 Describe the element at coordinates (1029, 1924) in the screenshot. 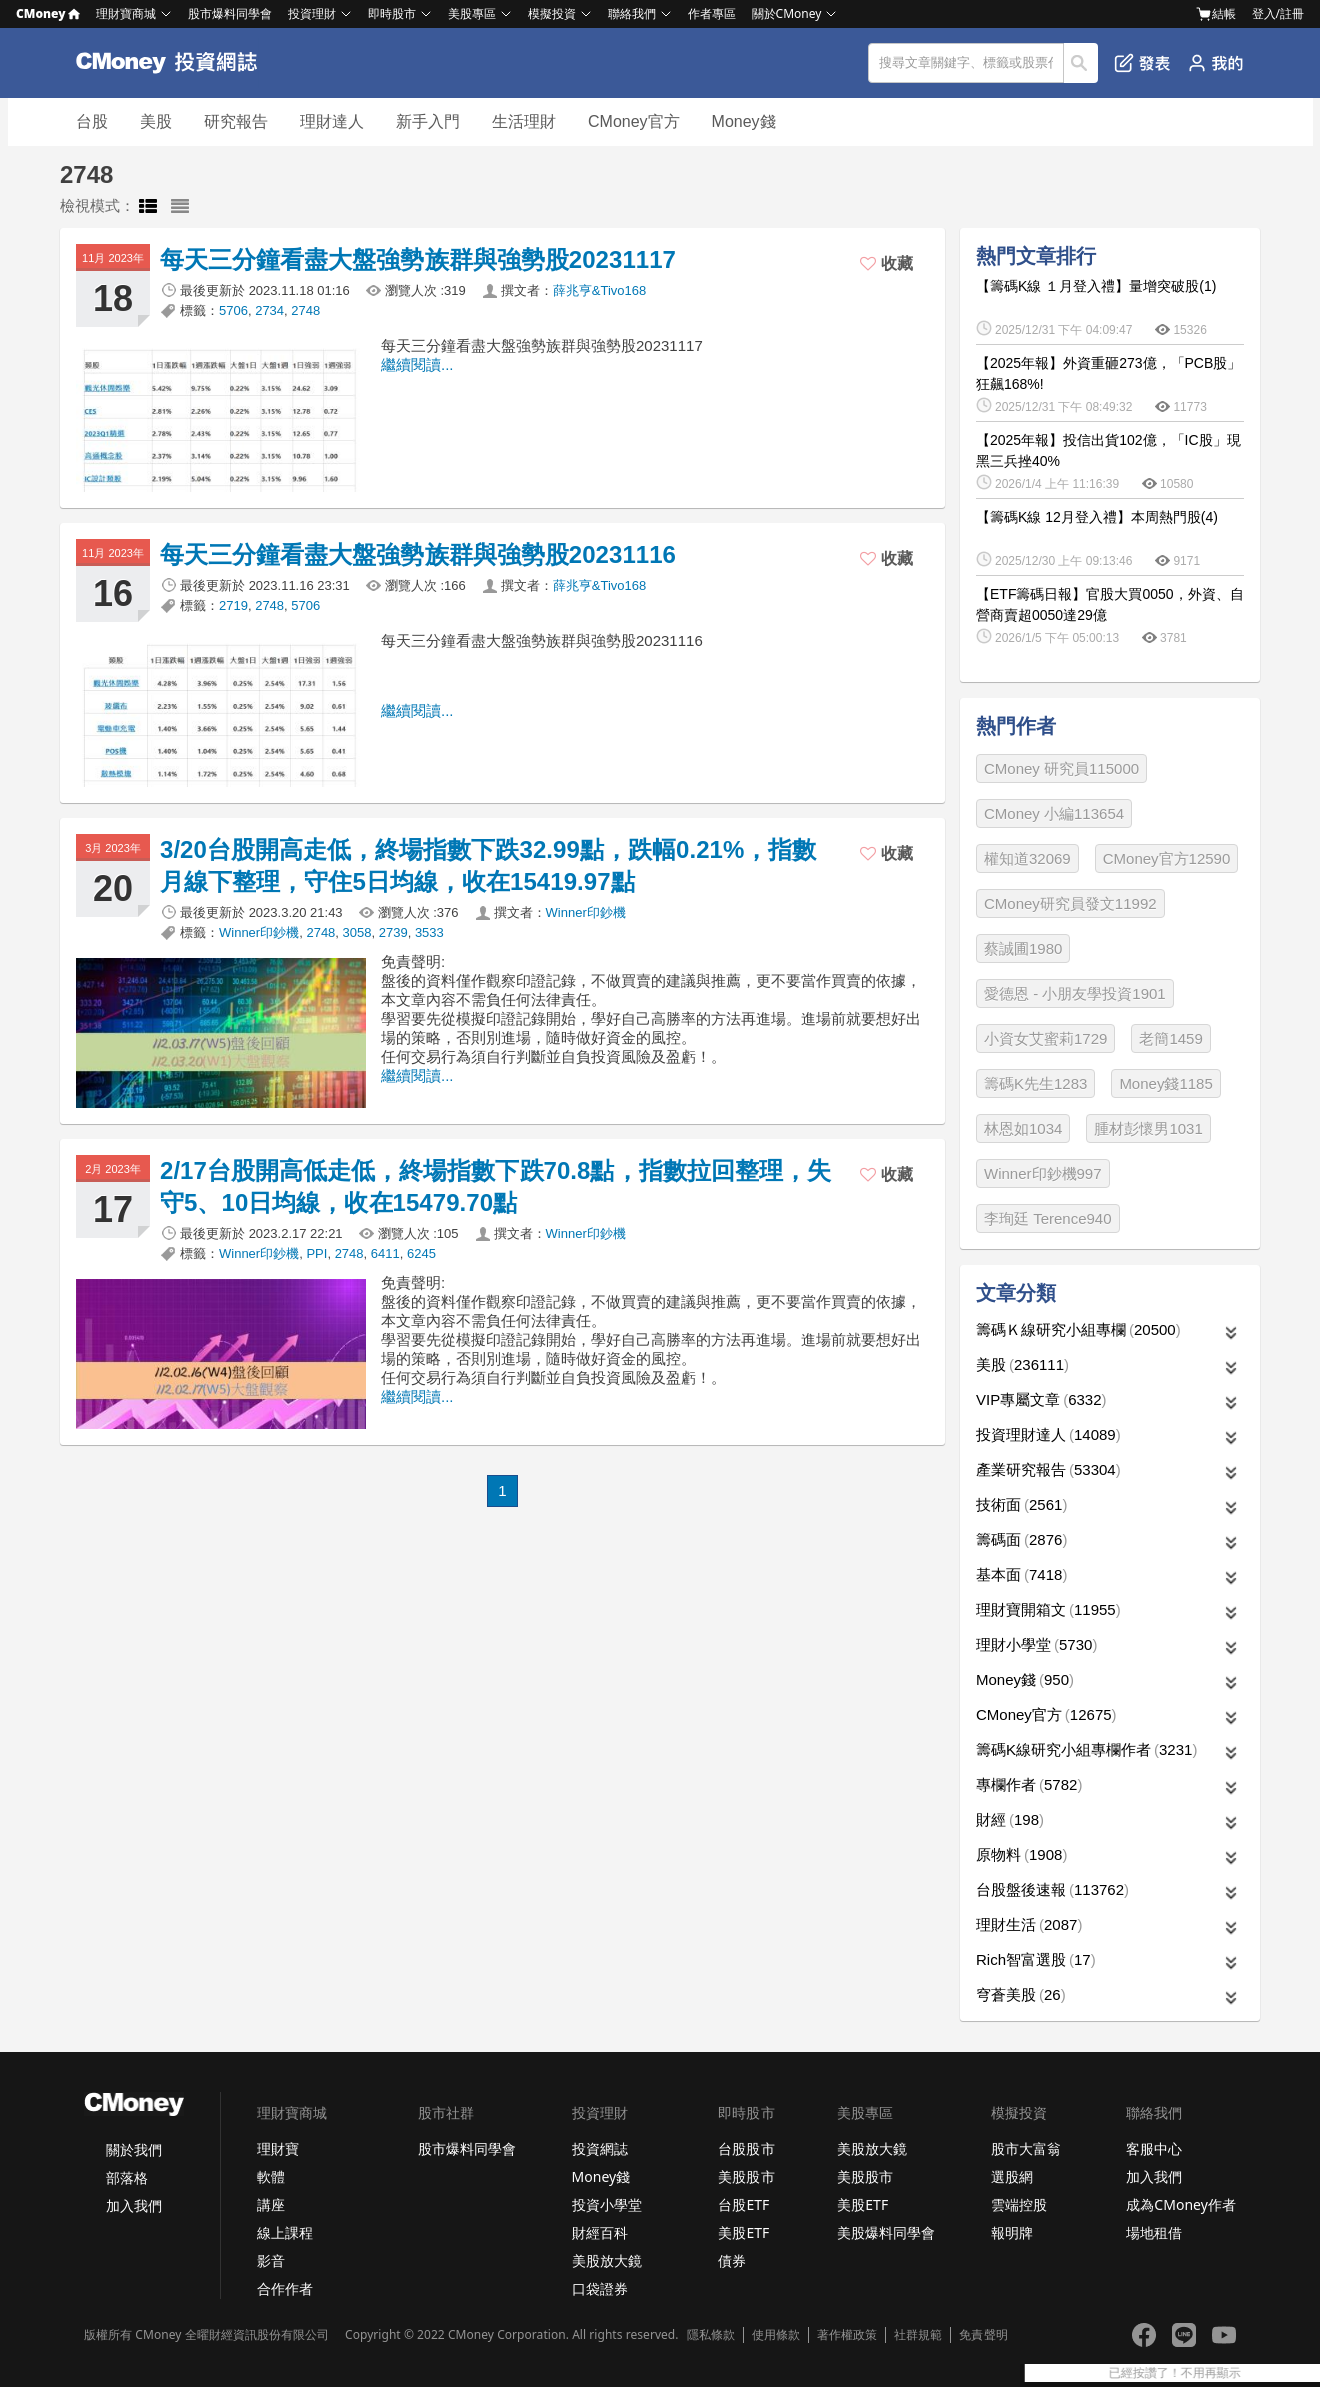

I see `理財生活` at that location.